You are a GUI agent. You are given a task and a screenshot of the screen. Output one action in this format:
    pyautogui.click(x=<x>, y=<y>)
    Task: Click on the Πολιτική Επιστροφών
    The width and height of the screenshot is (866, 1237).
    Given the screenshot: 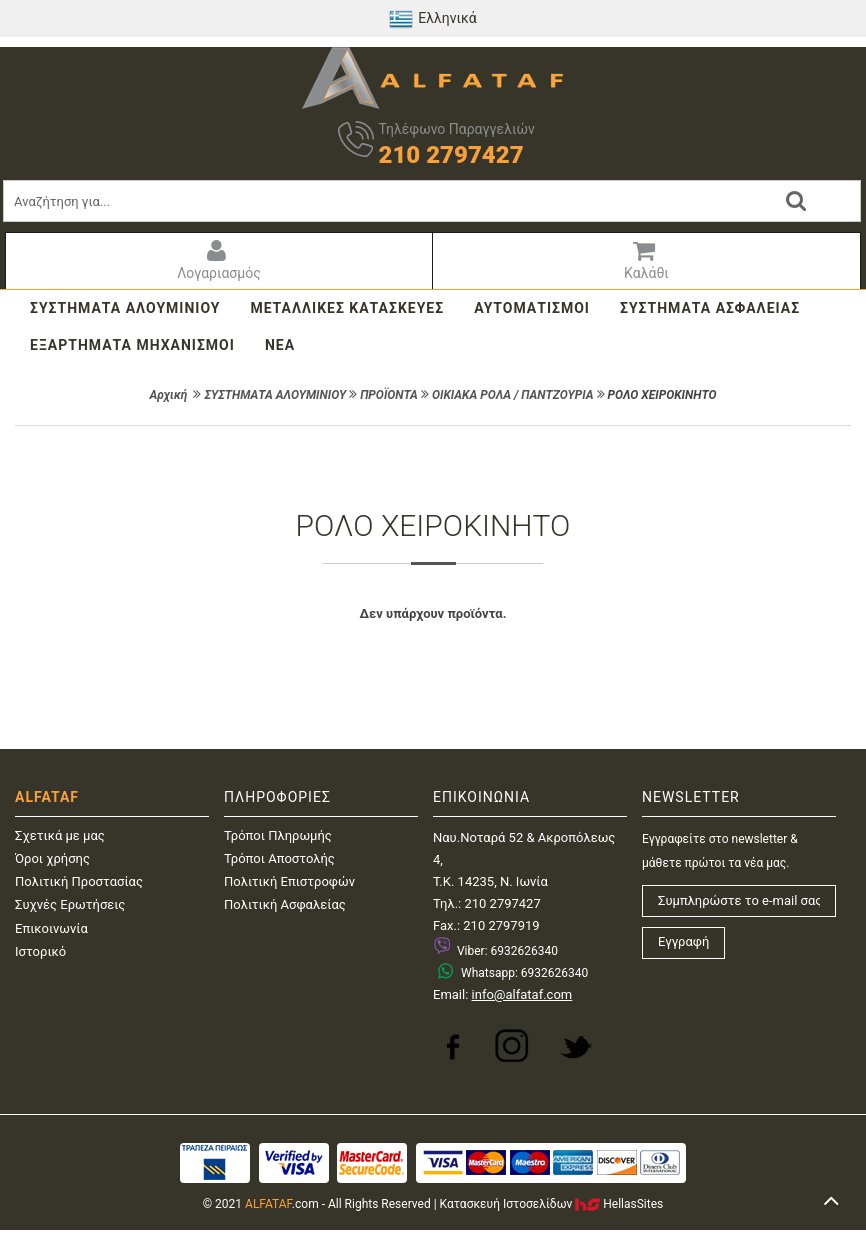 What is the action you would take?
    pyautogui.click(x=289, y=881)
    